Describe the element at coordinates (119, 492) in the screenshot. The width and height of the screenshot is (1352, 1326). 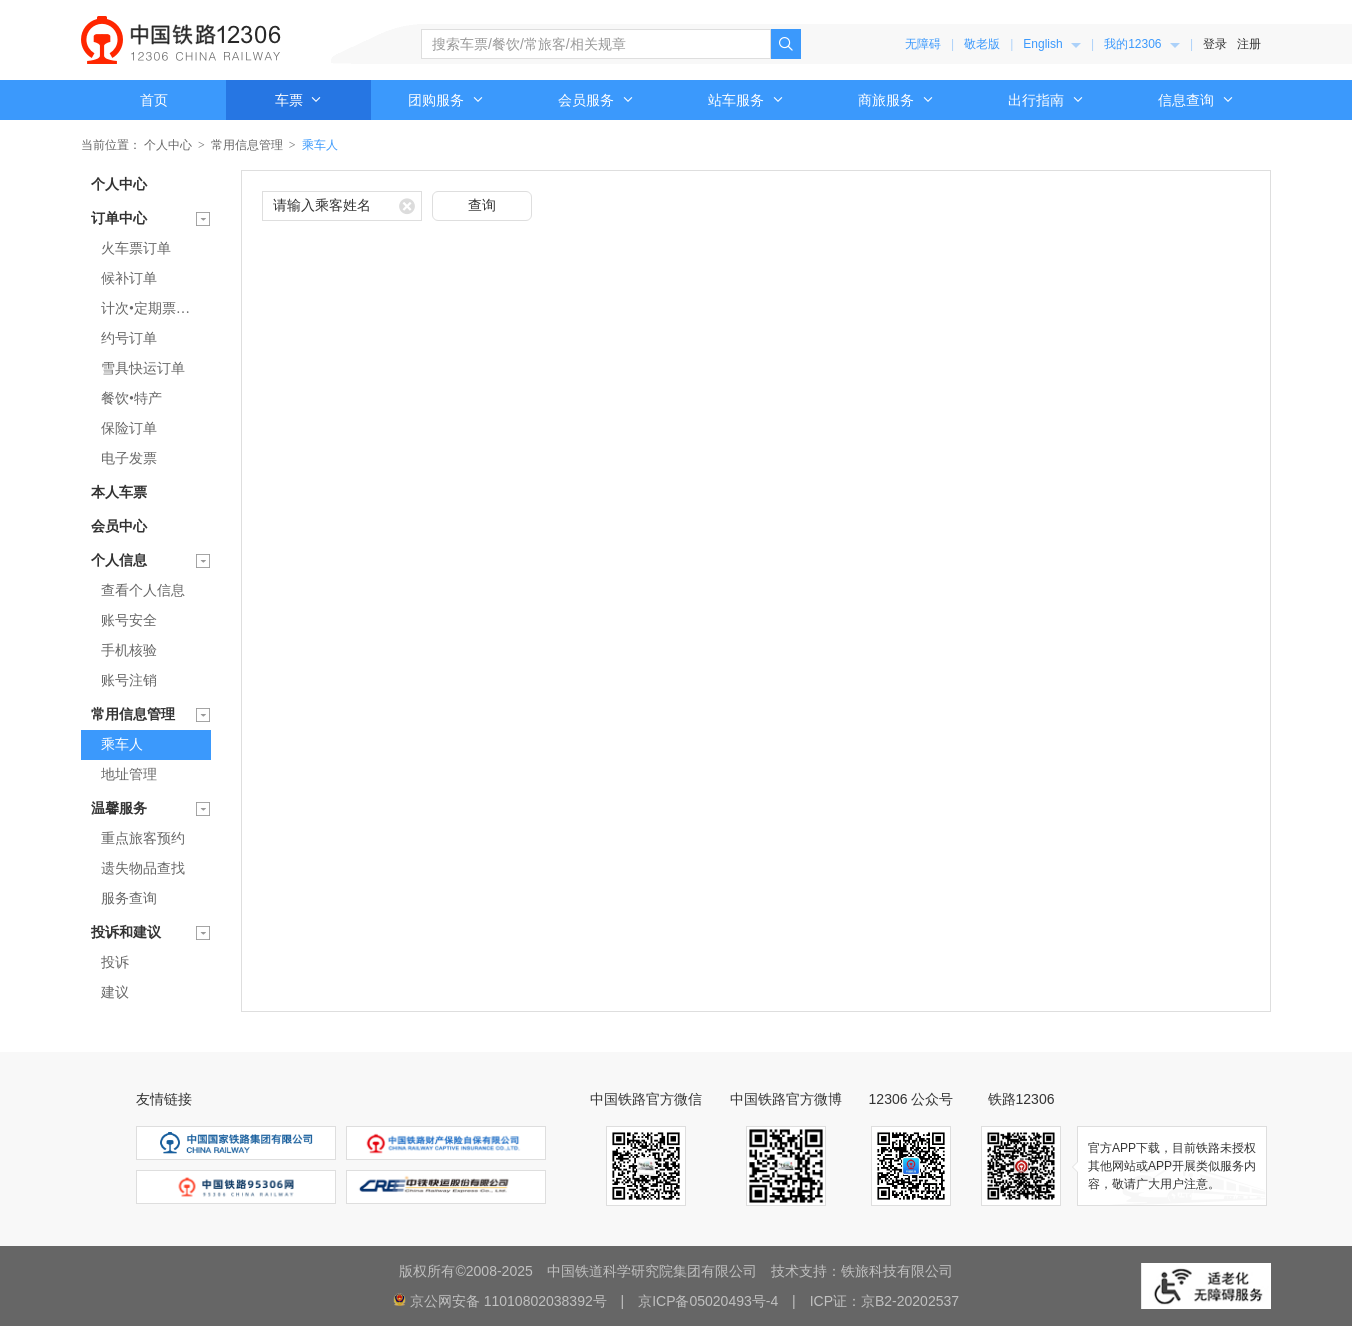
I see `本人车票` at that location.